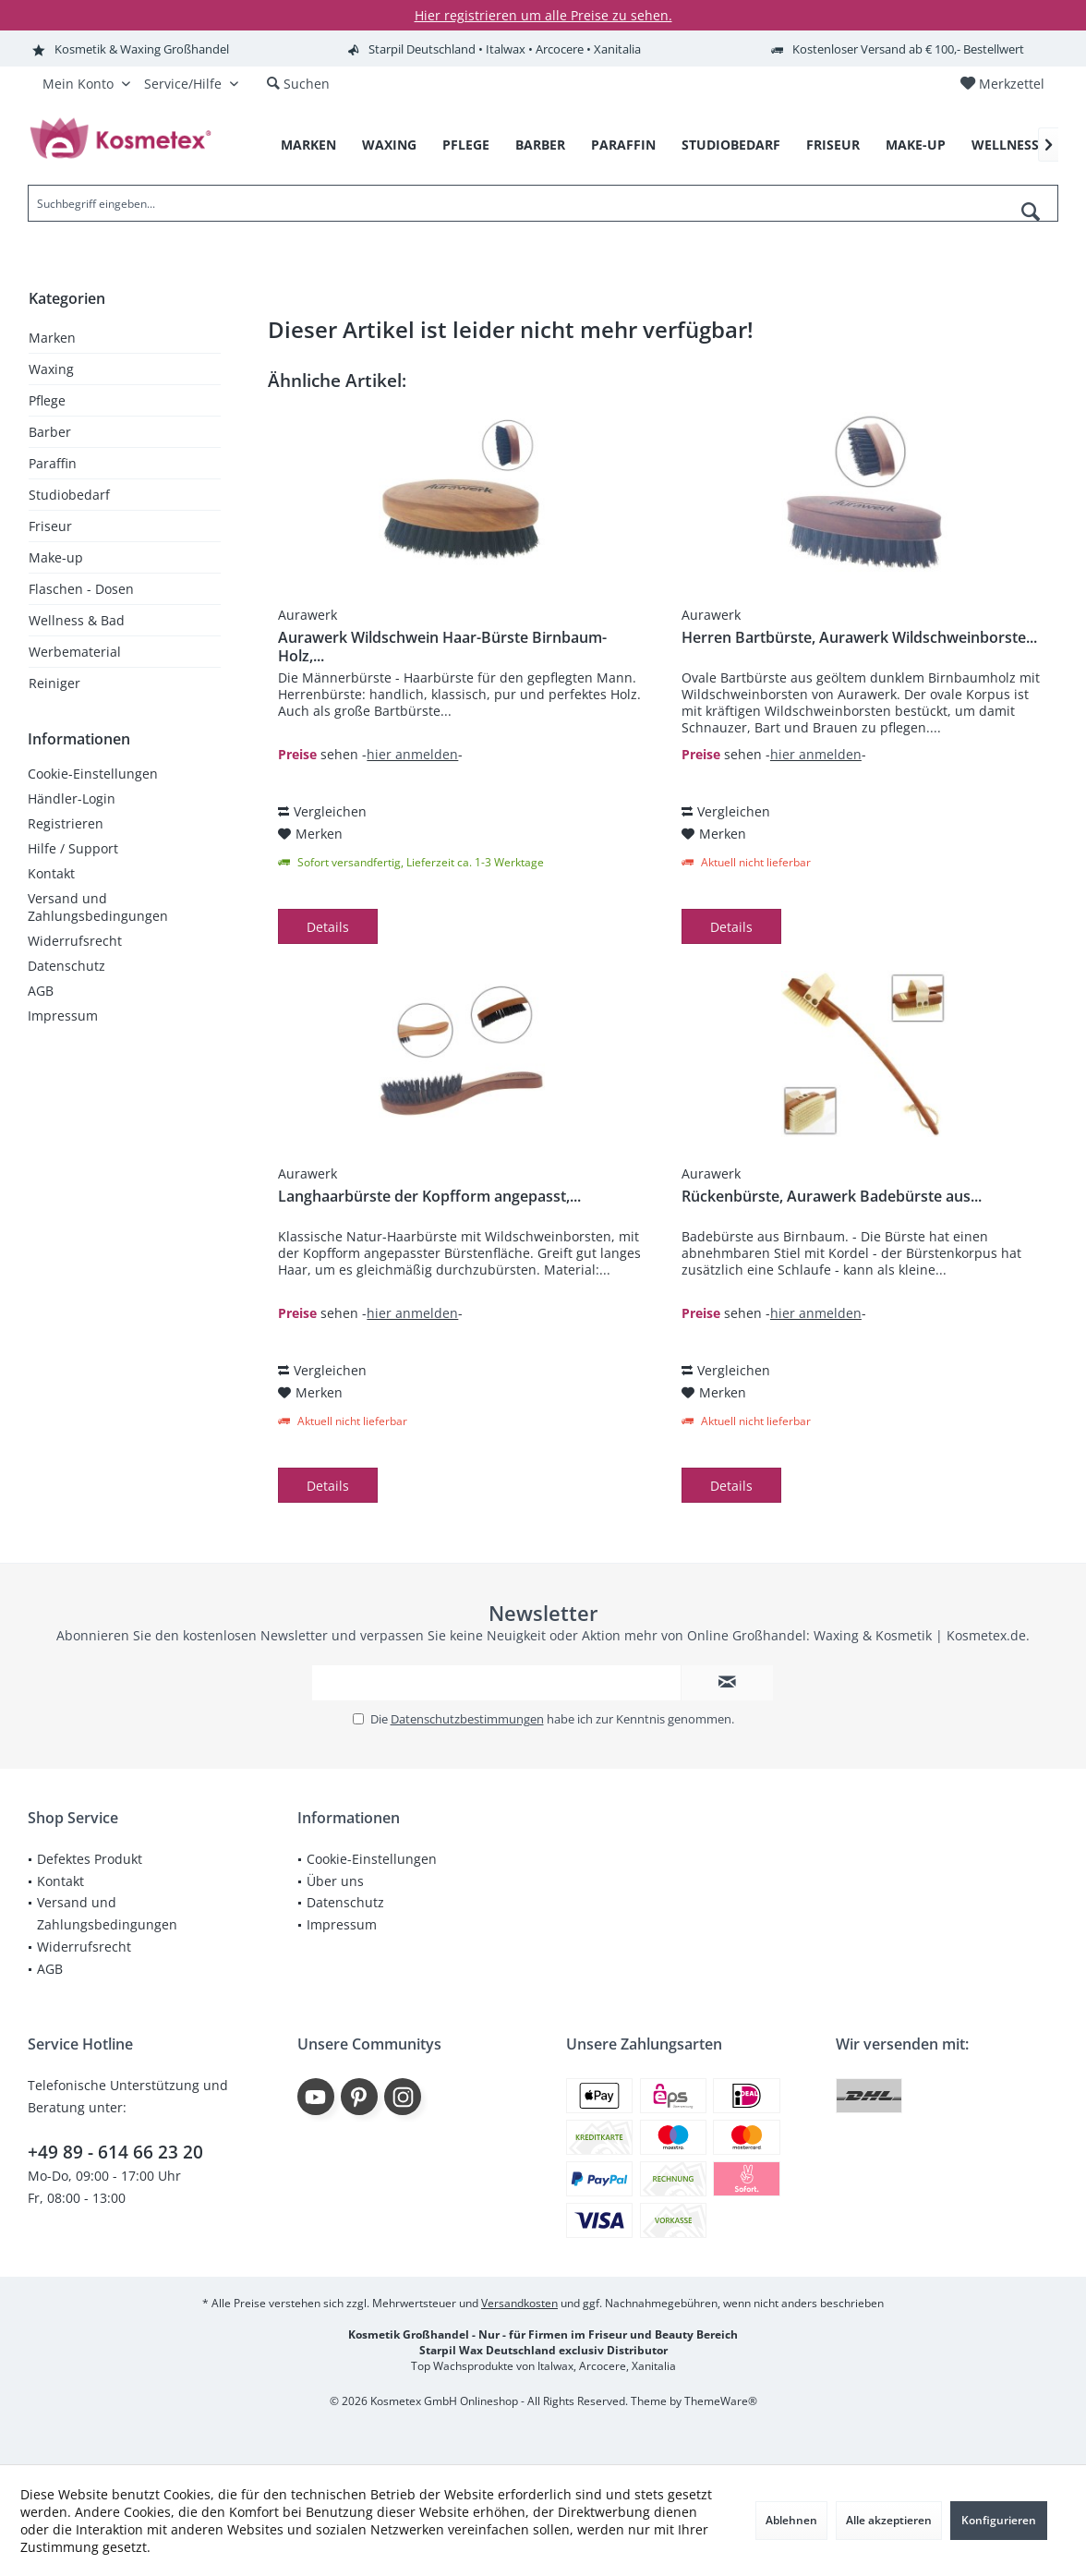 The height and width of the screenshot is (2576, 1086). What do you see at coordinates (47, 400) in the screenshot?
I see `Pflege` at bounding box center [47, 400].